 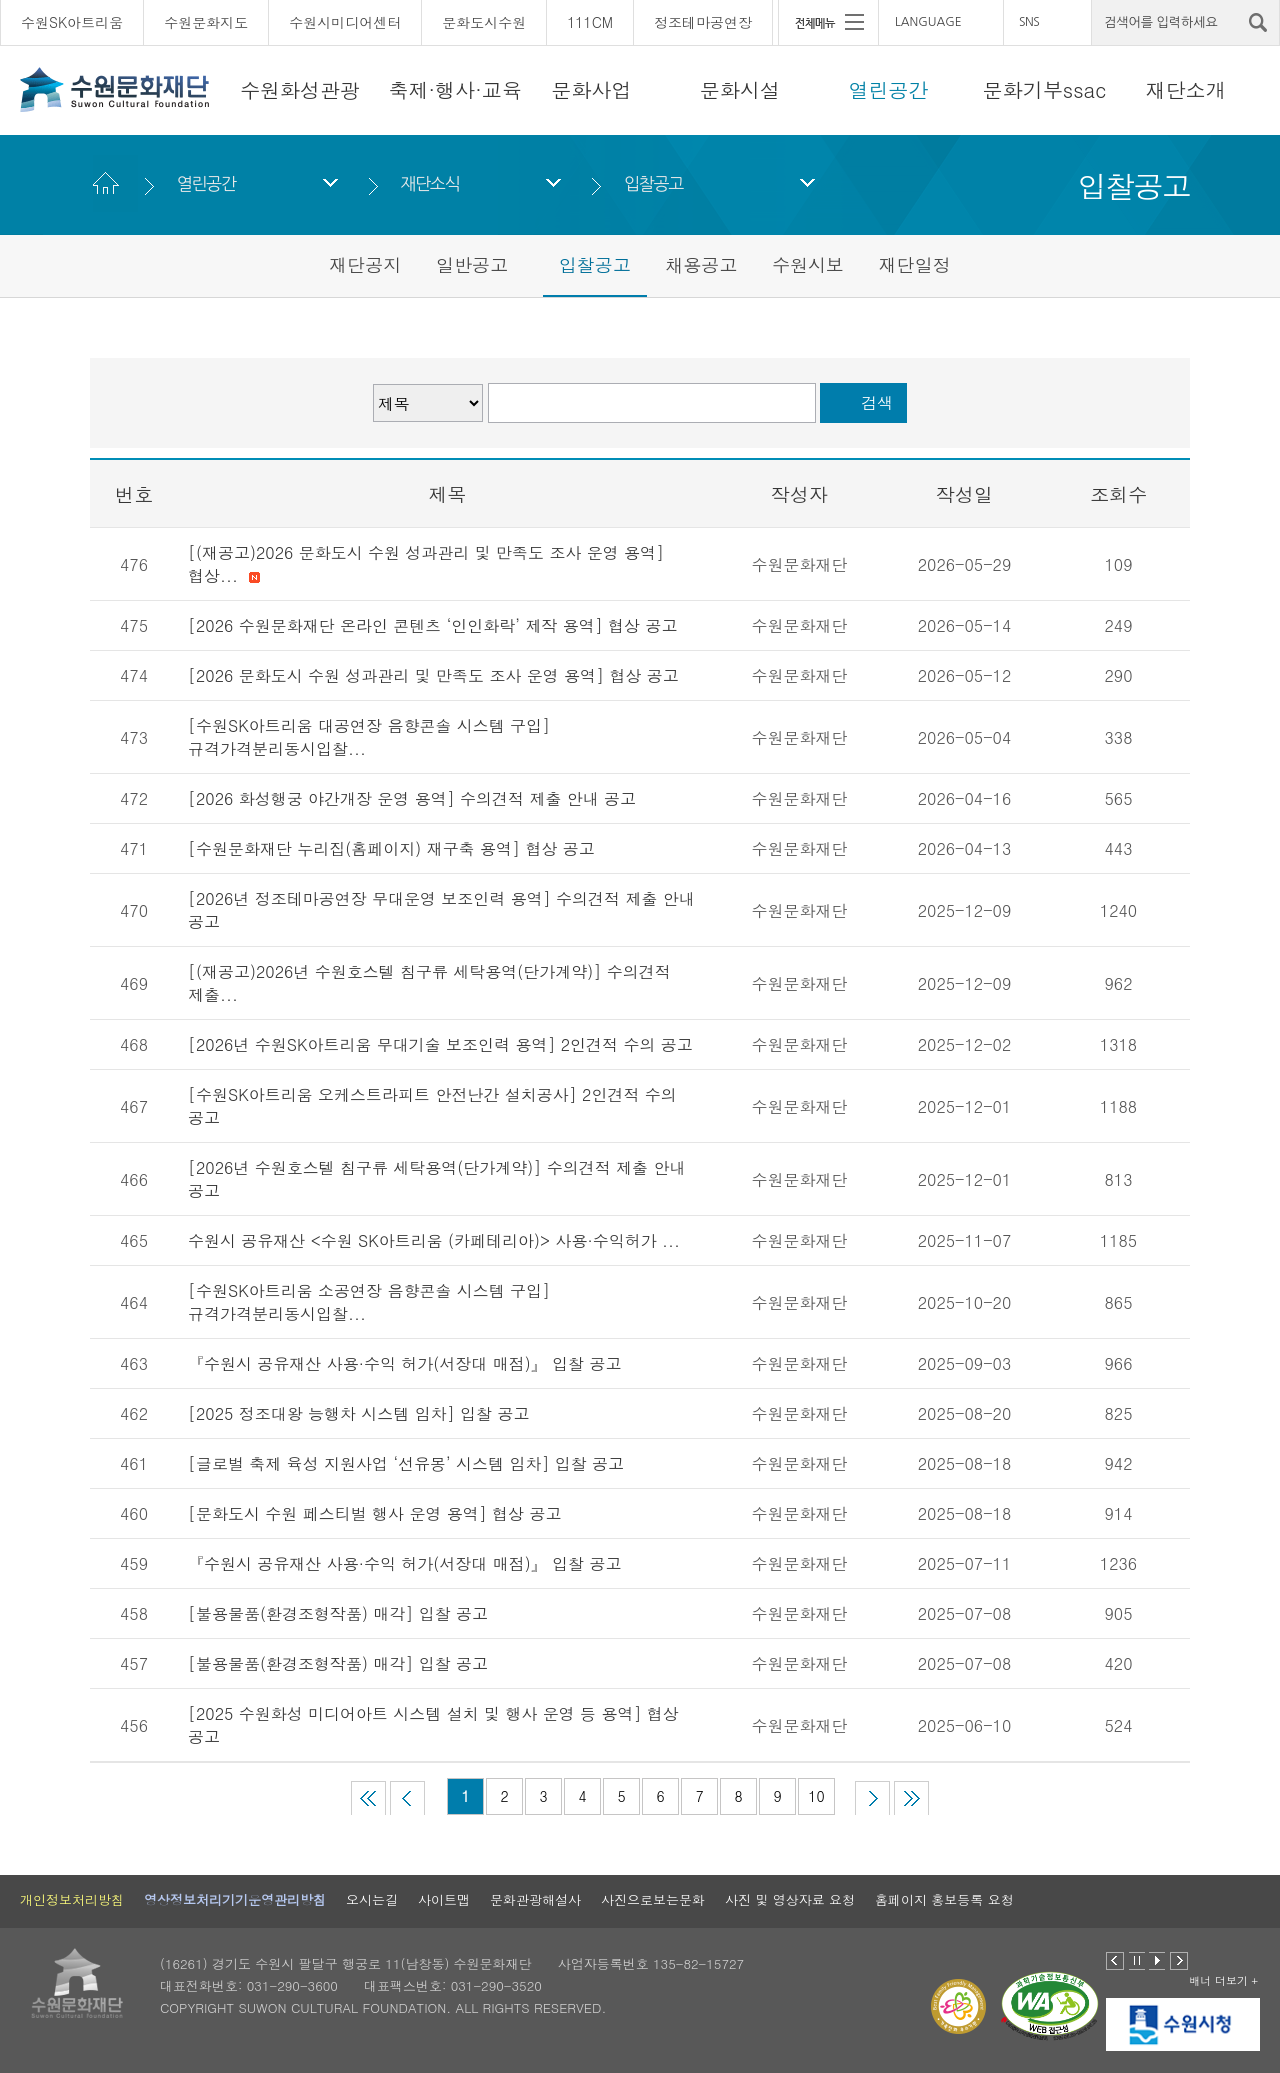 I want to click on 사진 및 영상자료 요청, so click(x=790, y=1899).